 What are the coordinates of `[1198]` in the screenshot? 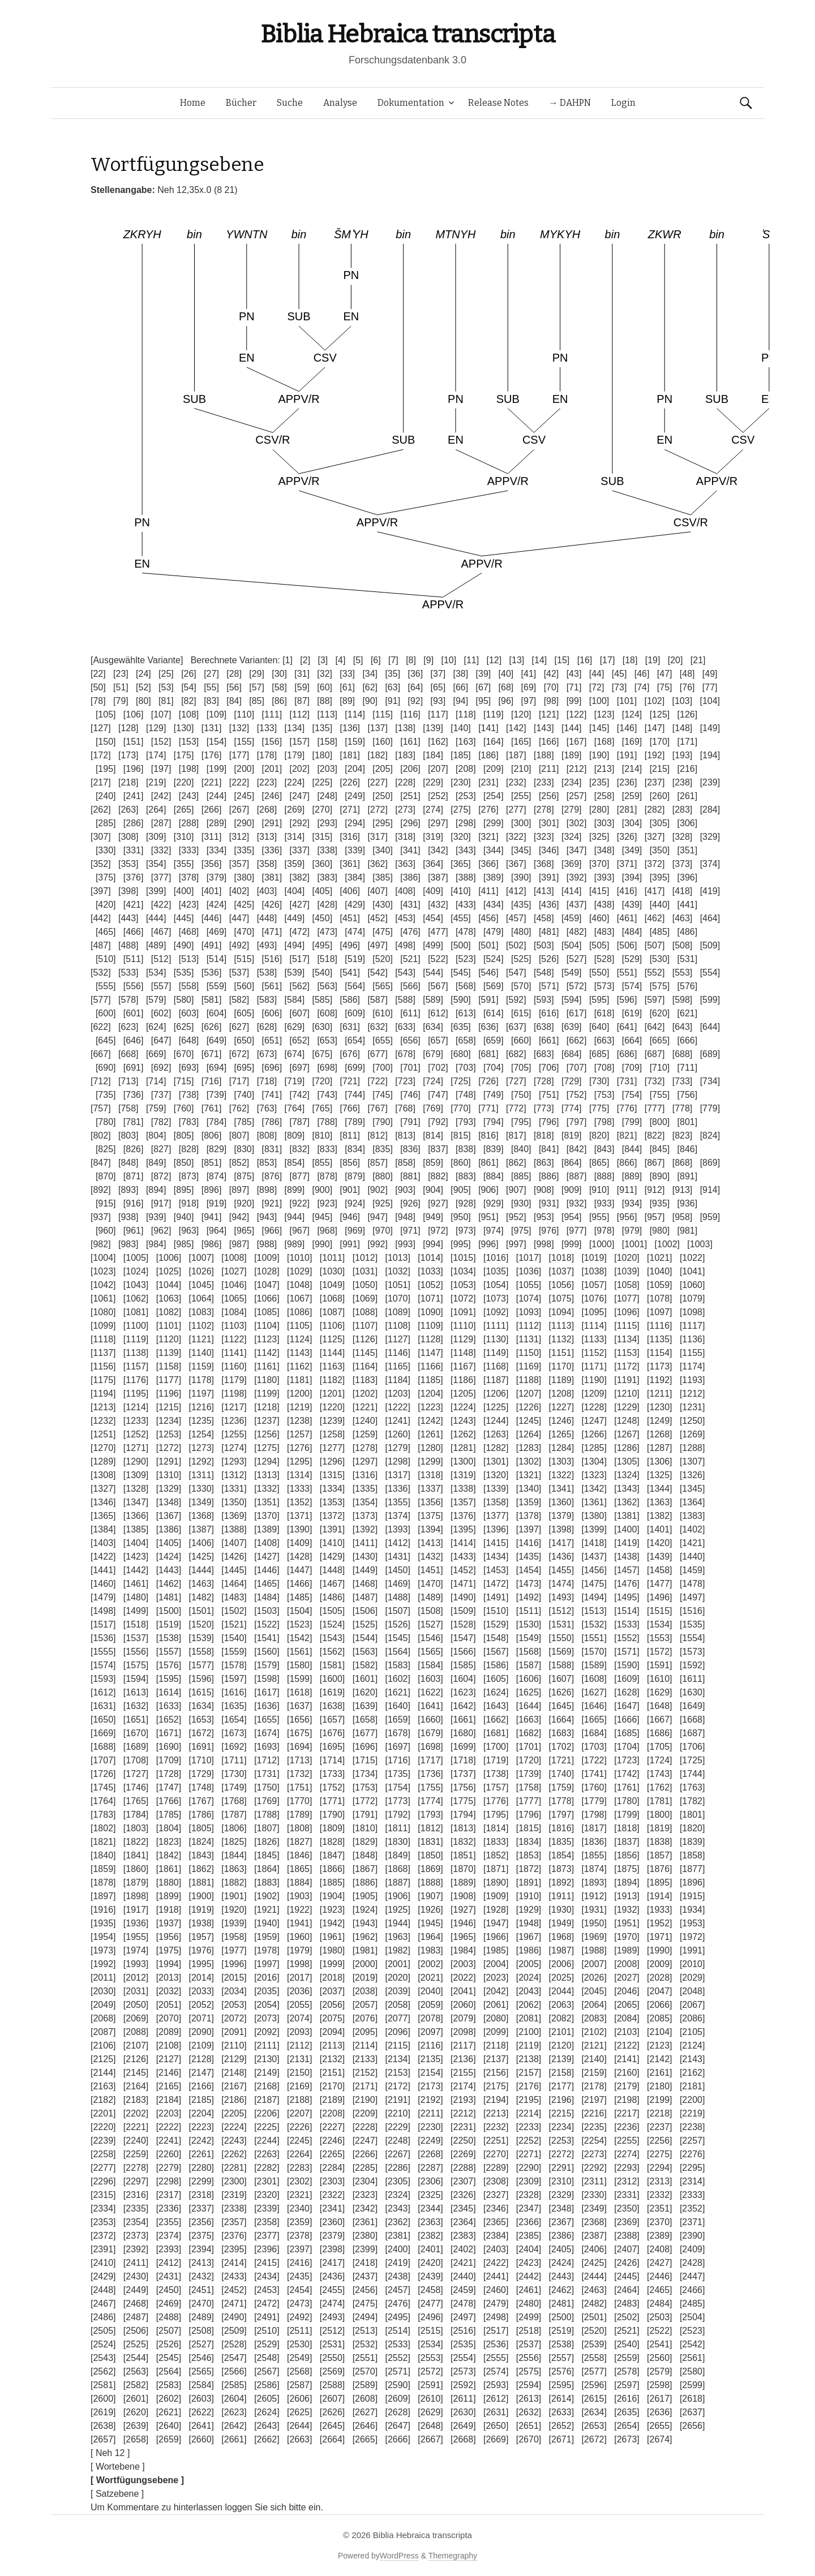 It's located at (233, 1393).